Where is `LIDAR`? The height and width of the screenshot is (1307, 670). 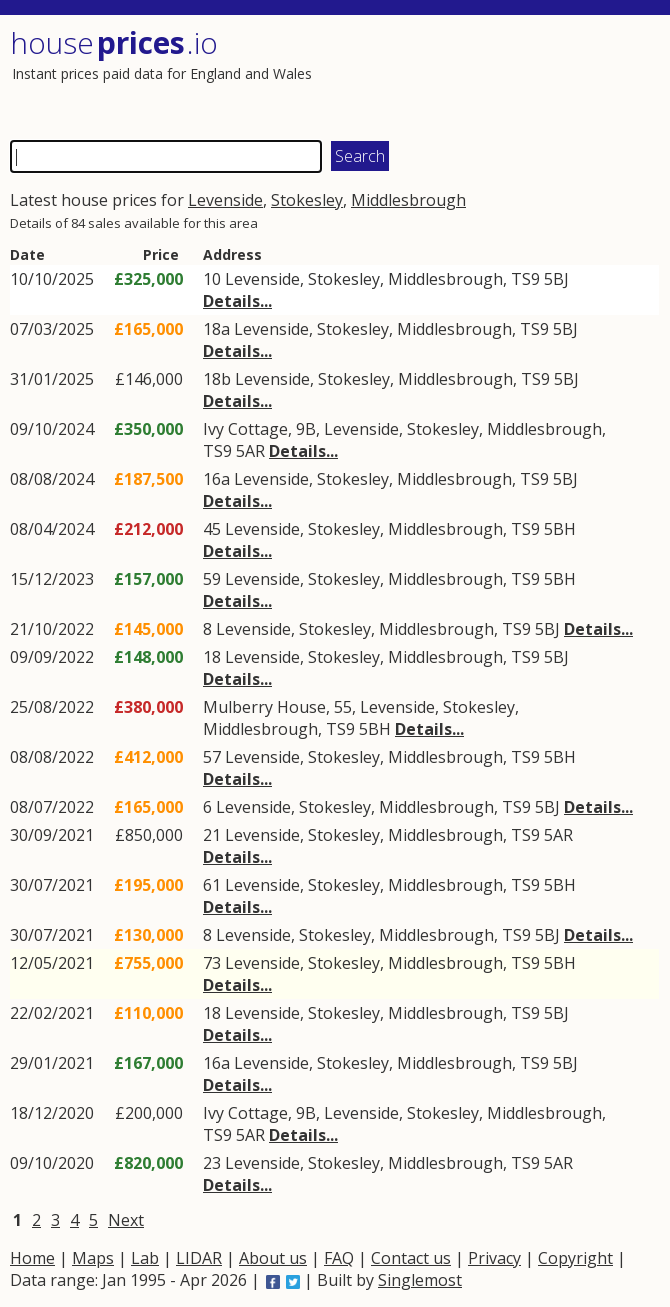 LIDAR is located at coordinates (199, 1258).